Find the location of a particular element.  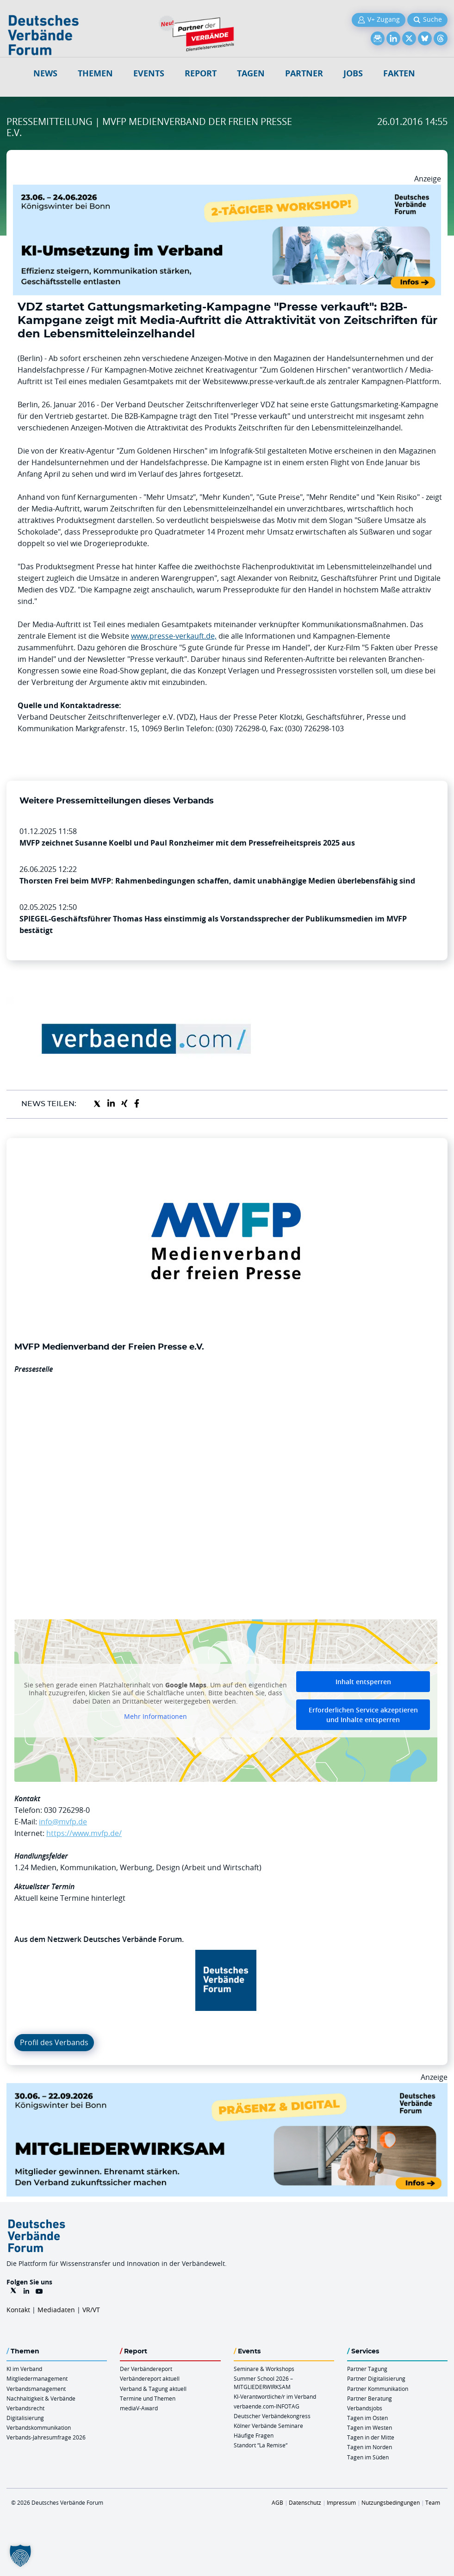

Digitalisierung is located at coordinates (25, 2417).